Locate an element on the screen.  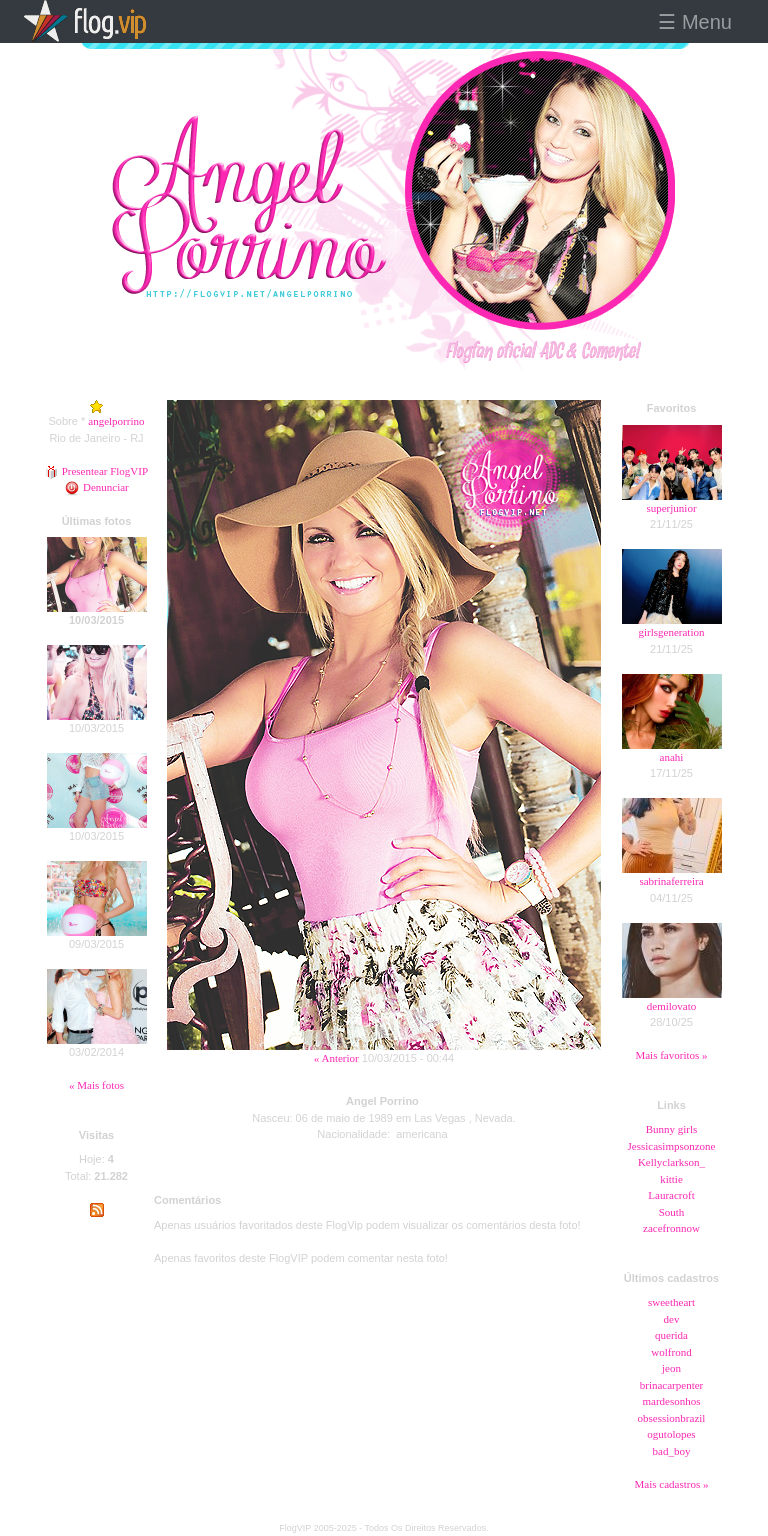
anahi is located at coordinates (672, 757).